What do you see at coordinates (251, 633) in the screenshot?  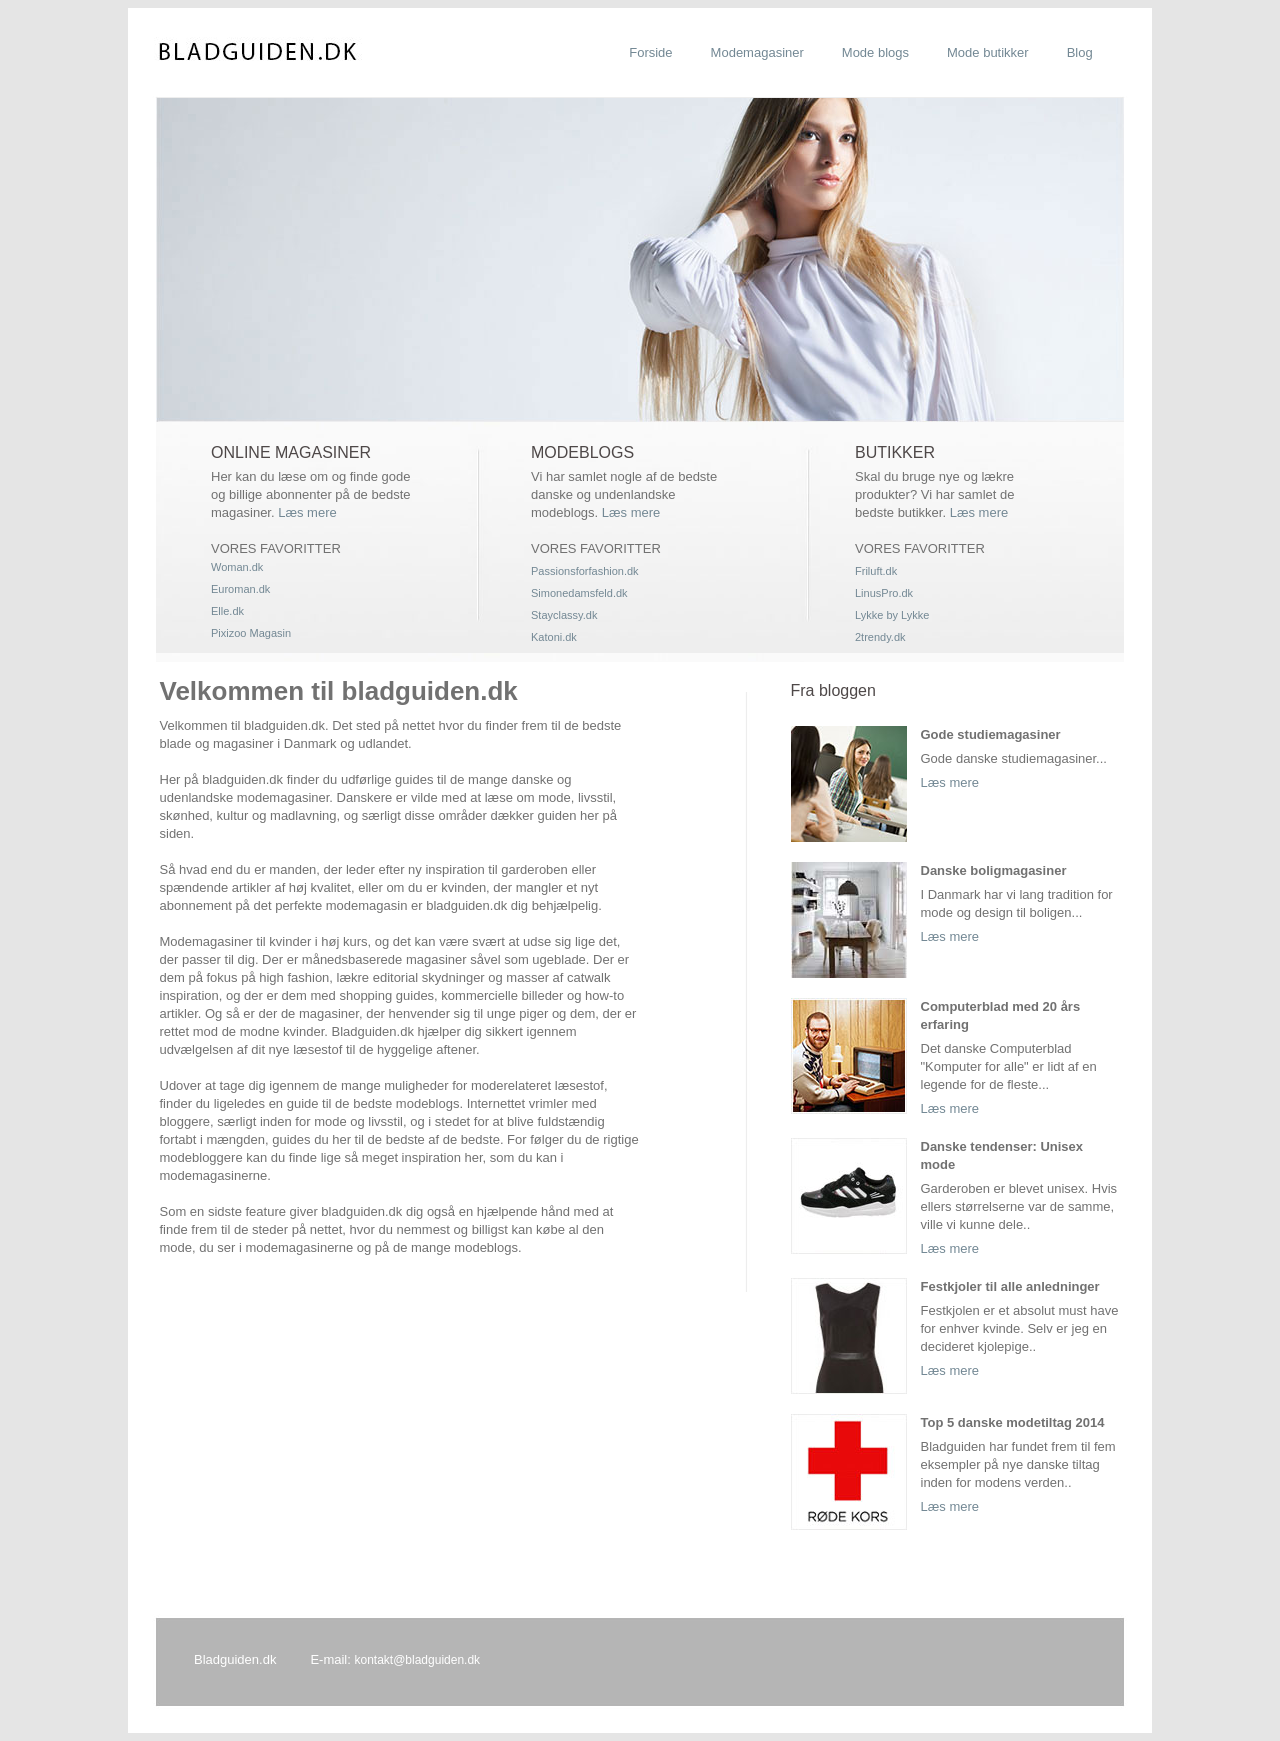 I see `Pixizoo Magasin` at bounding box center [251, 633].